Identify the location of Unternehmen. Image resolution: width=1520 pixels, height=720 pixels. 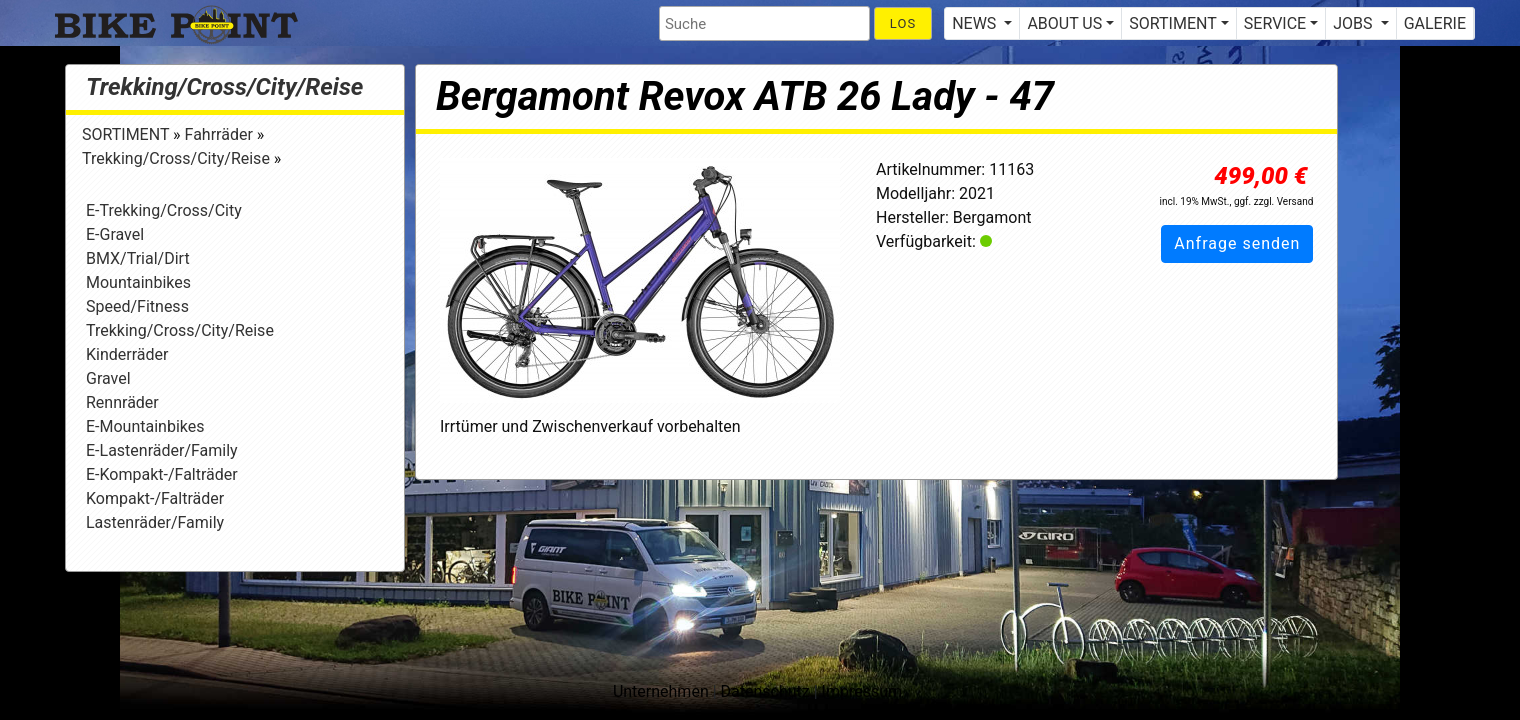
(661, 691).